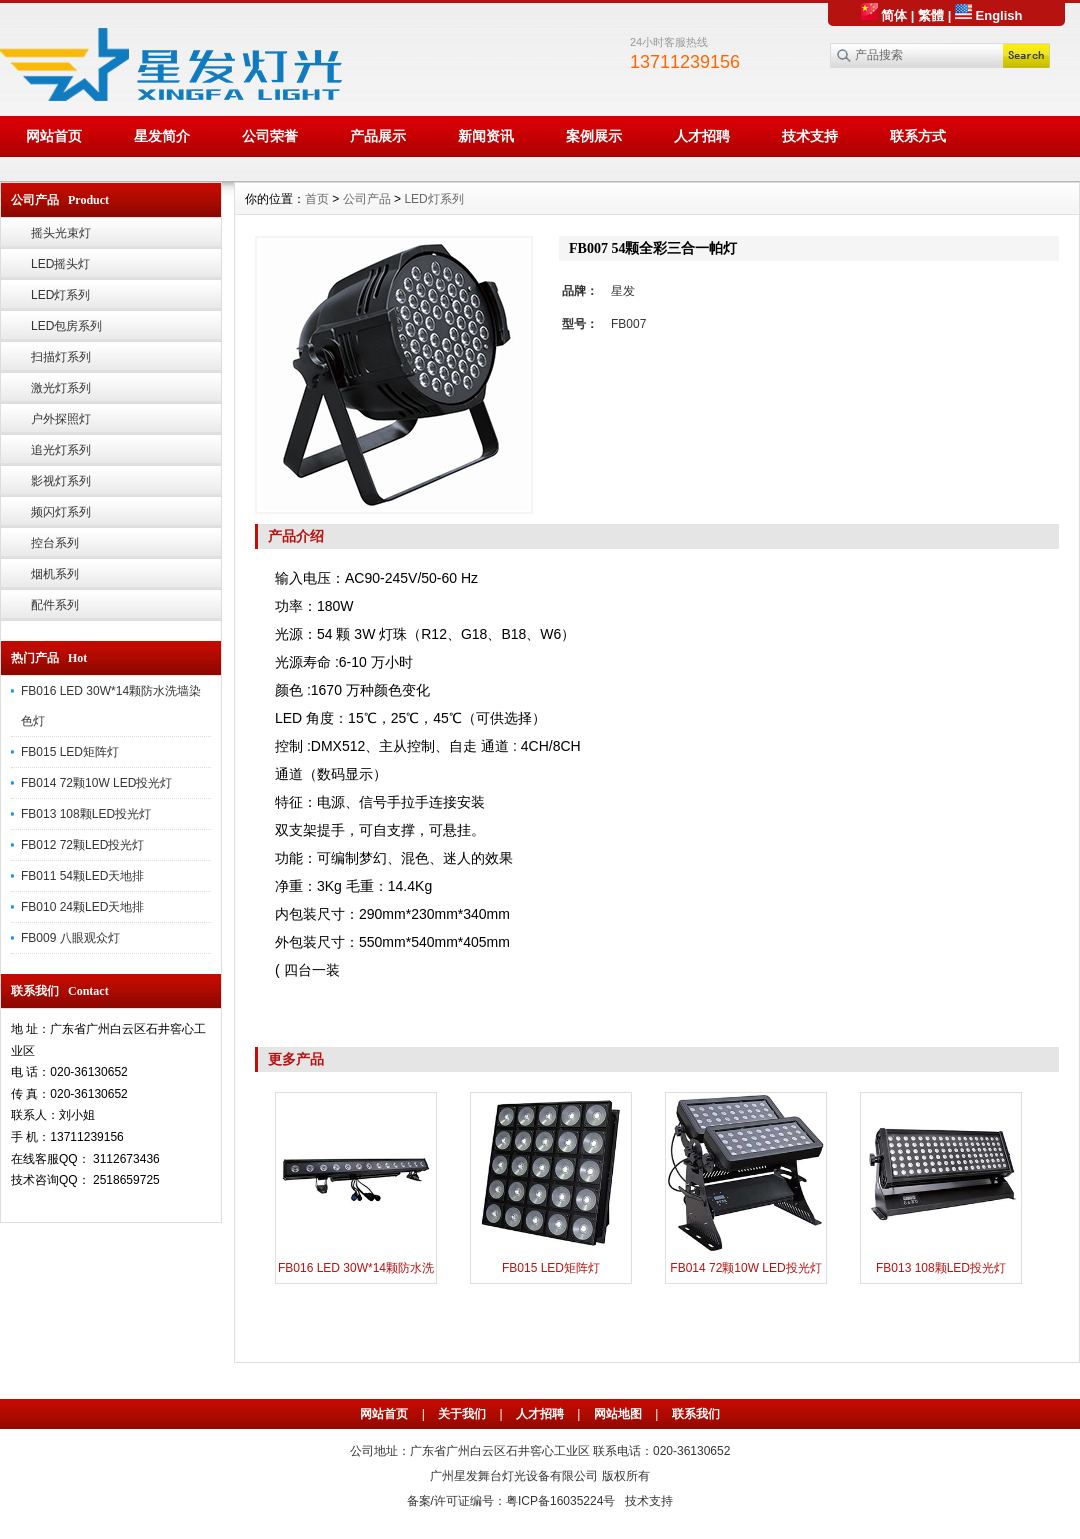  Describe the element at coordinates (61, 512) in the screenshot. I see `频闪灯系列` at that location.